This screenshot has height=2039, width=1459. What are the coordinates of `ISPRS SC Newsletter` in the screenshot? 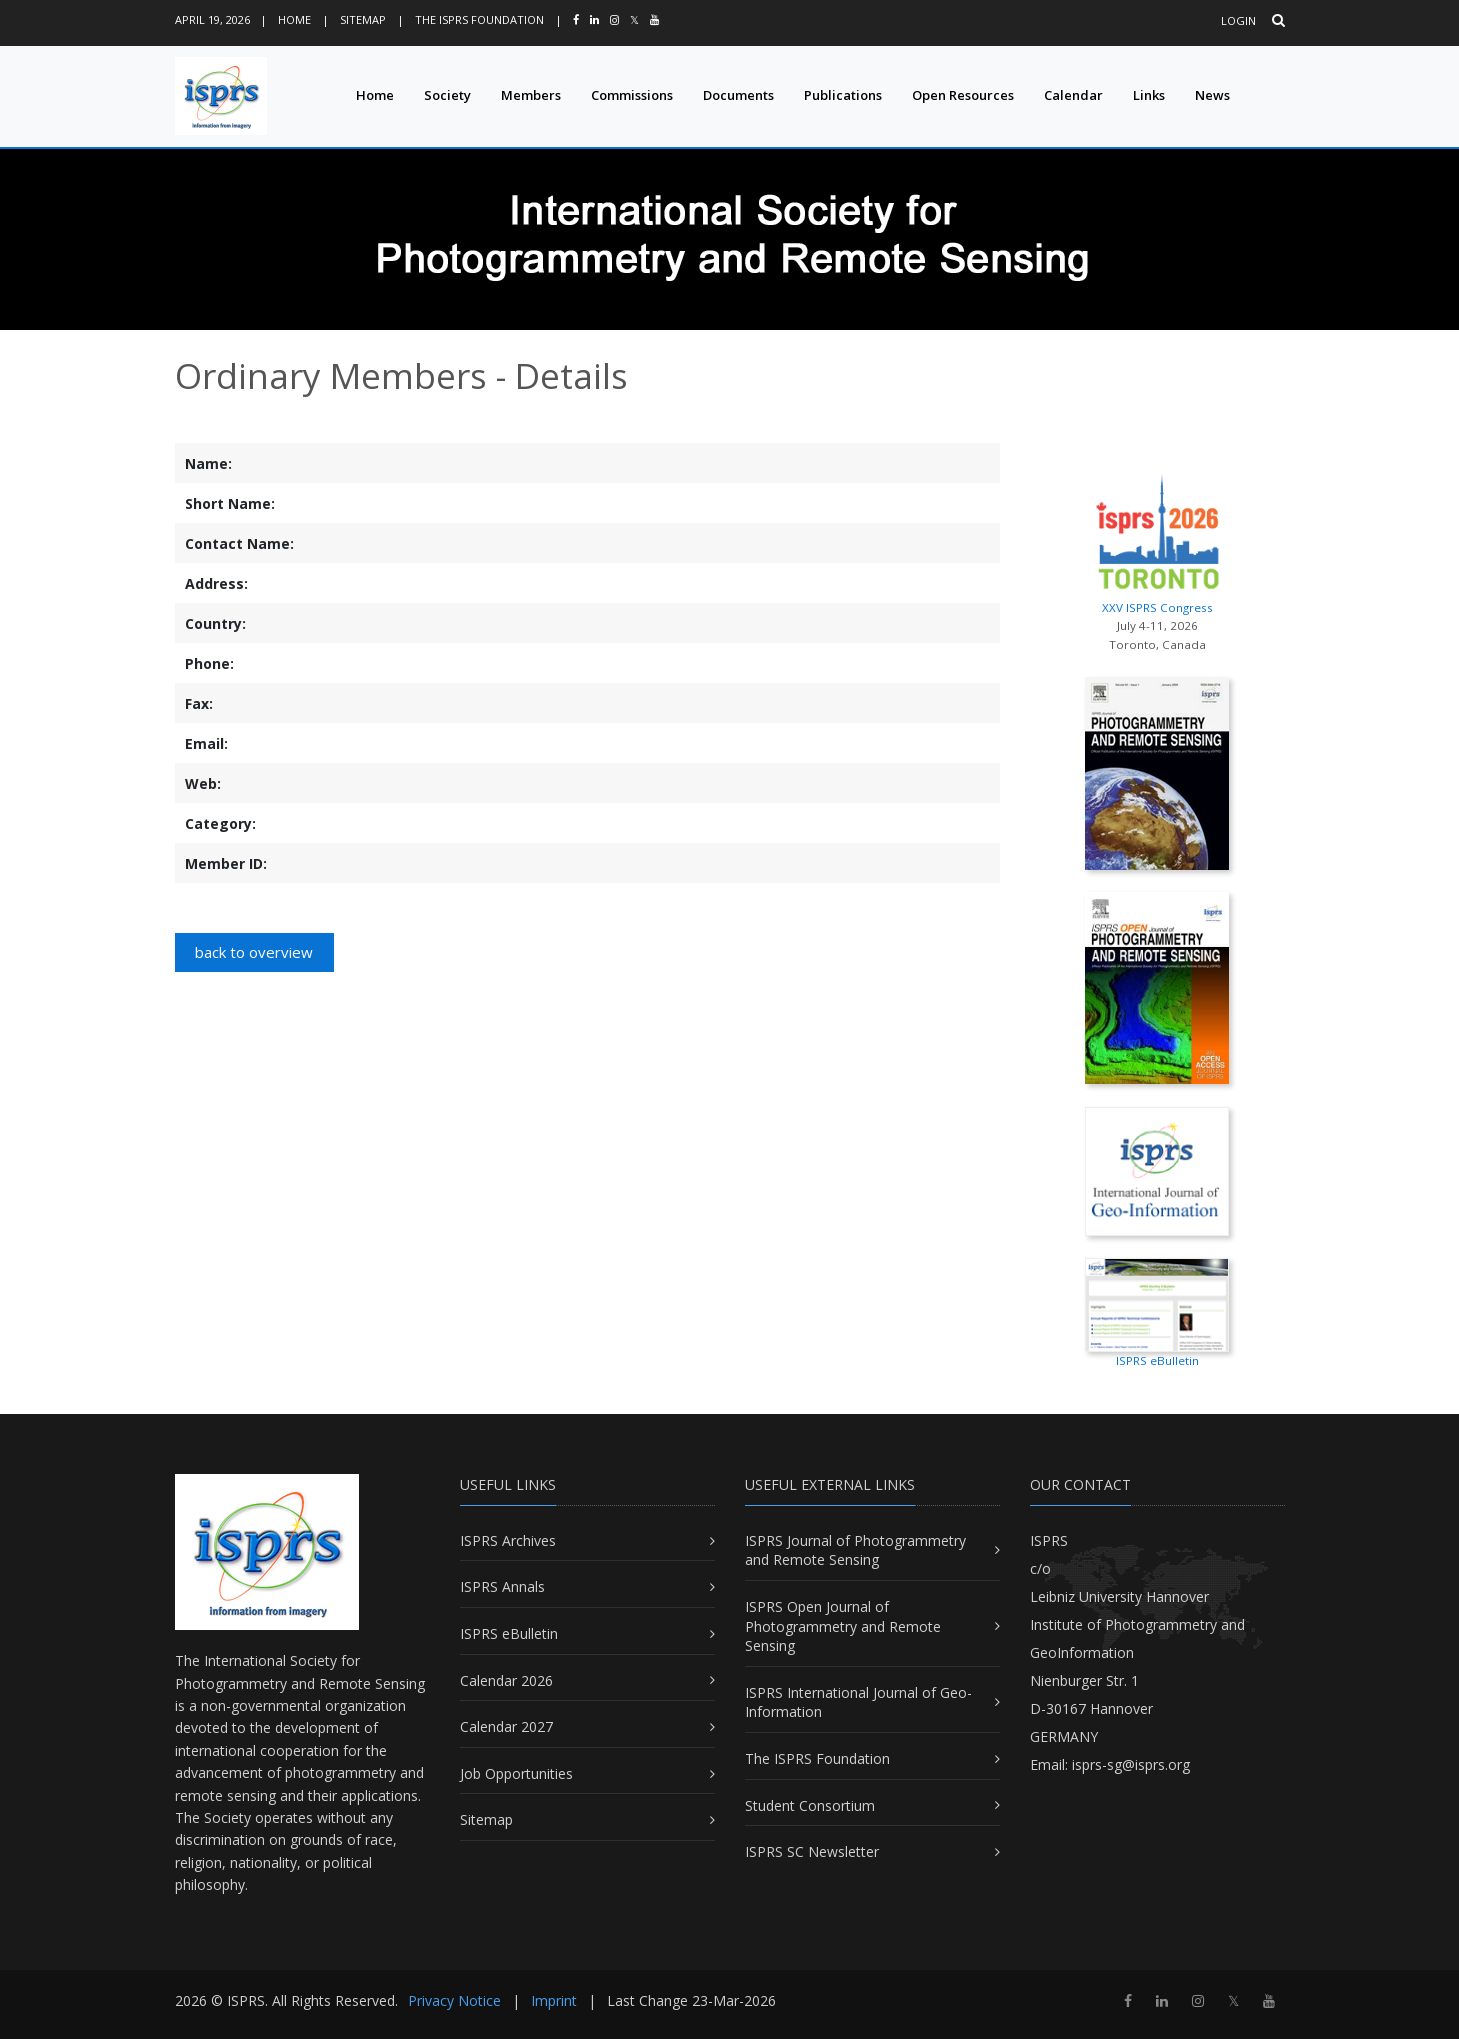 It's located at (812, 1851).